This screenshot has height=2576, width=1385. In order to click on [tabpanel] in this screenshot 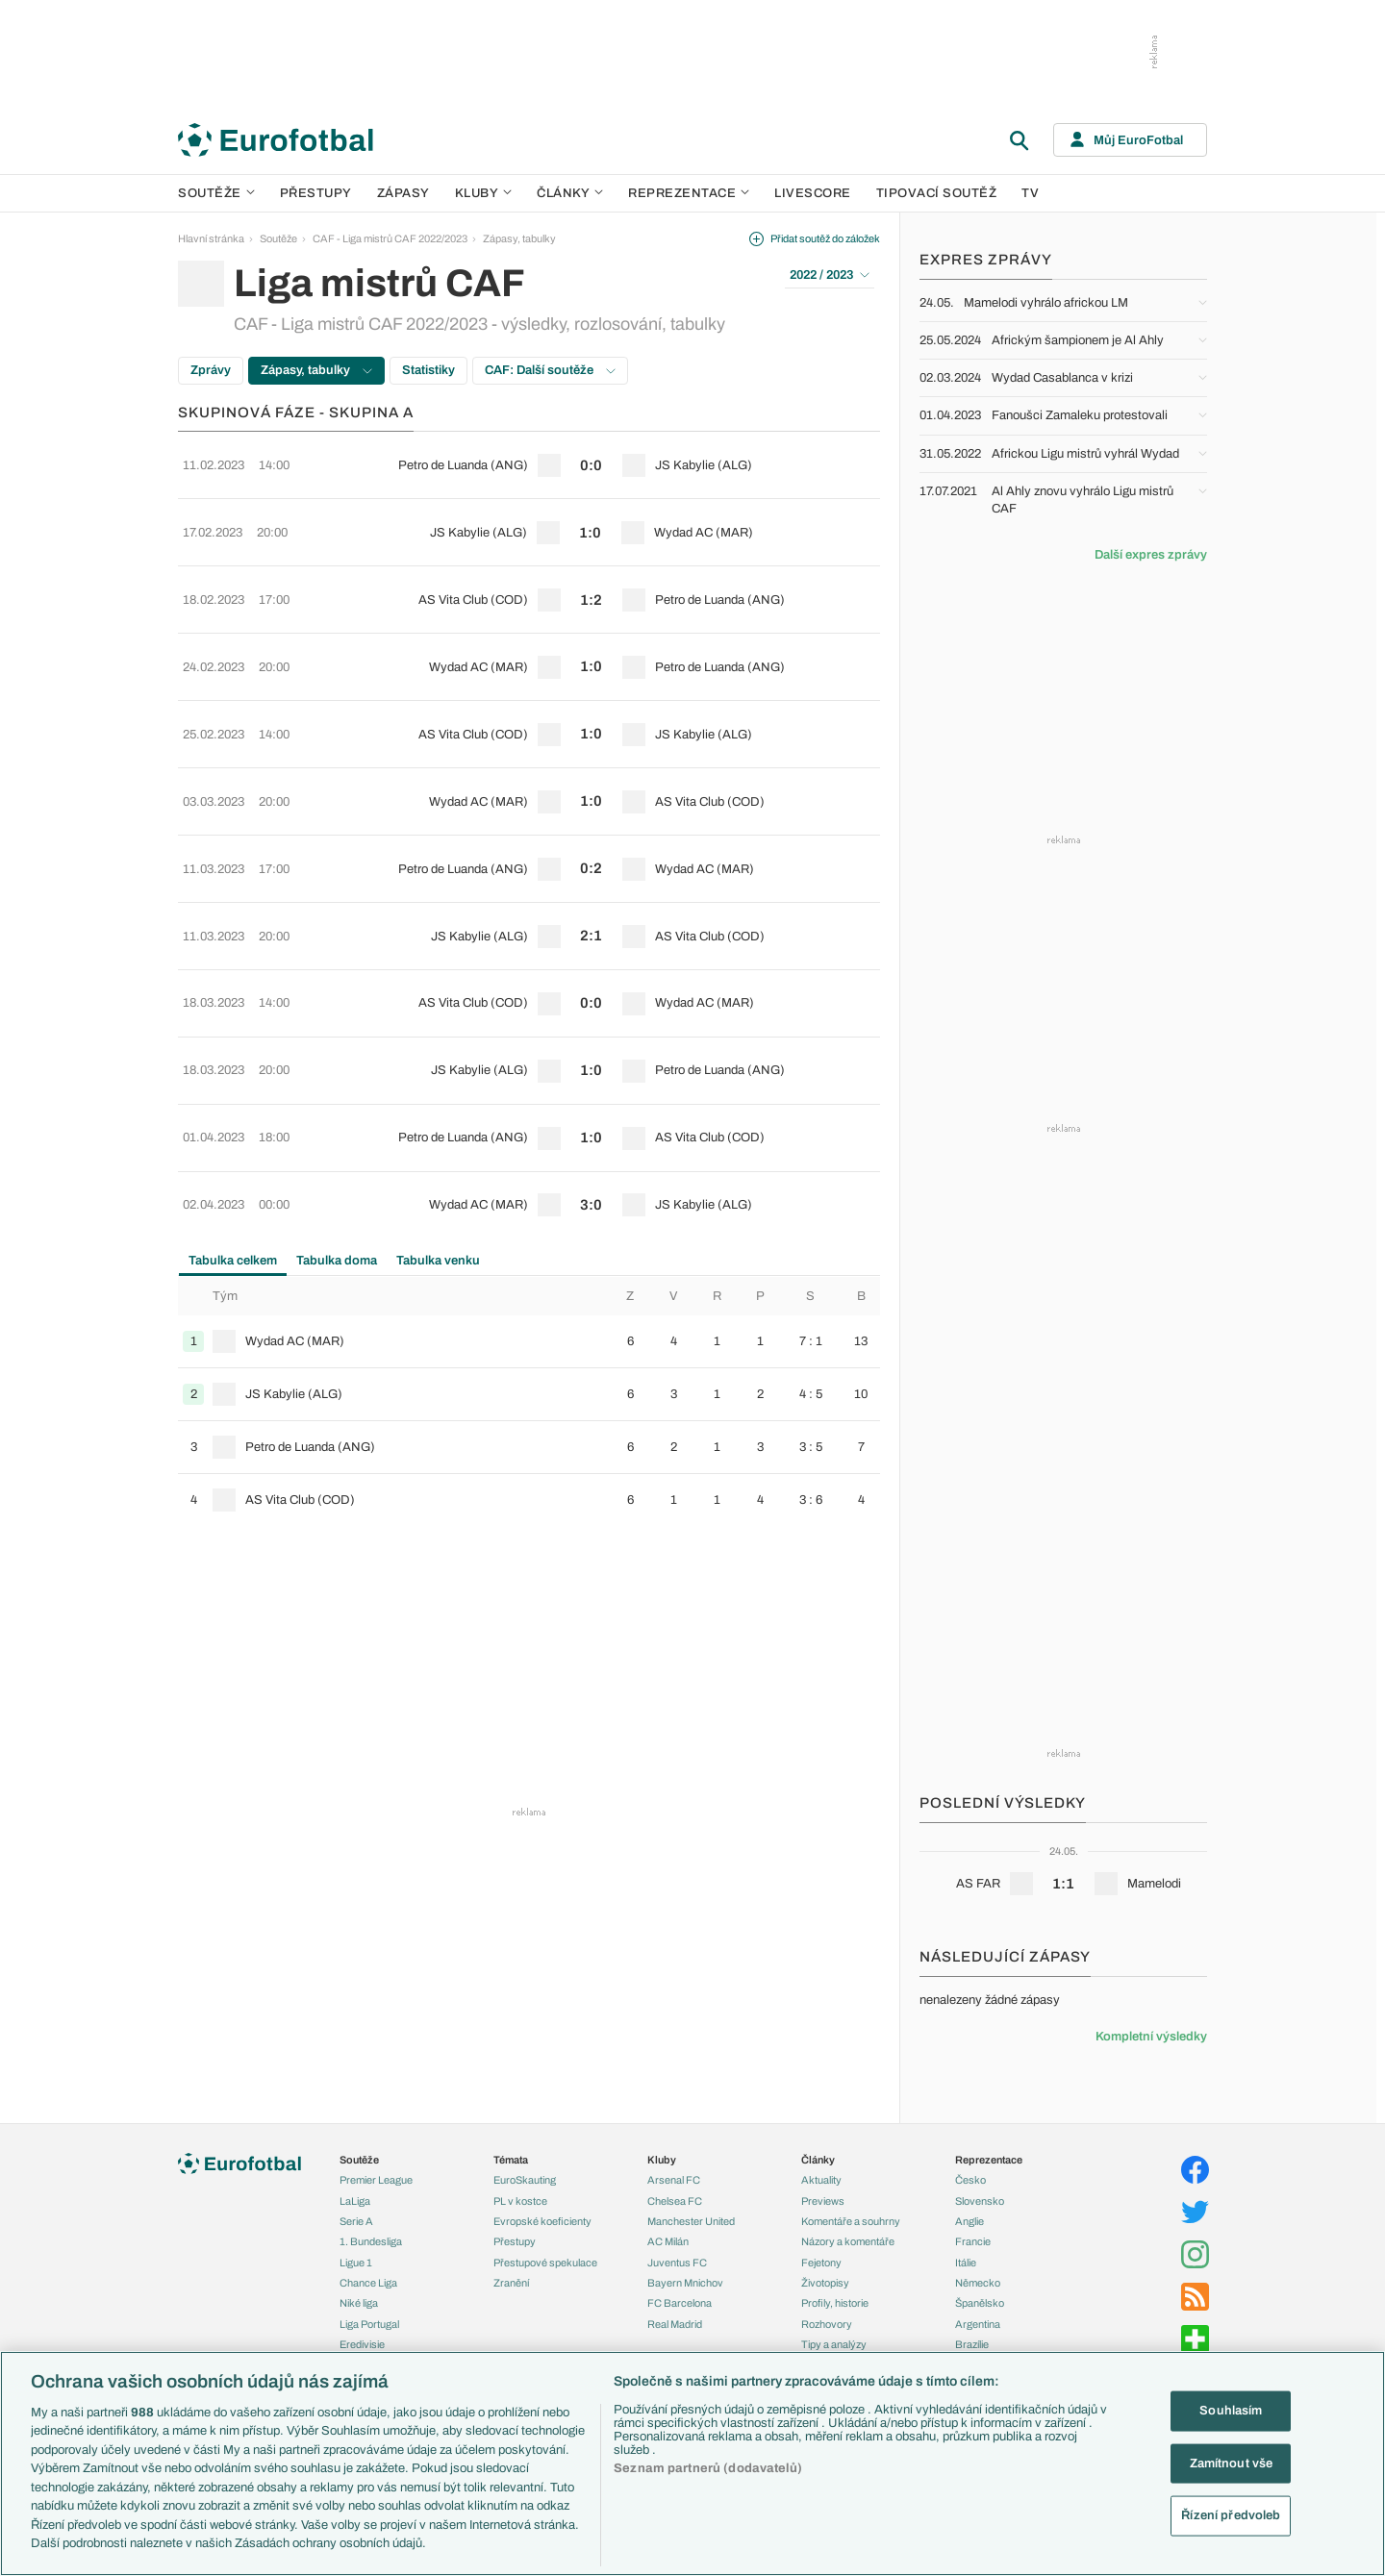, I will do `click(529, 1228)`.